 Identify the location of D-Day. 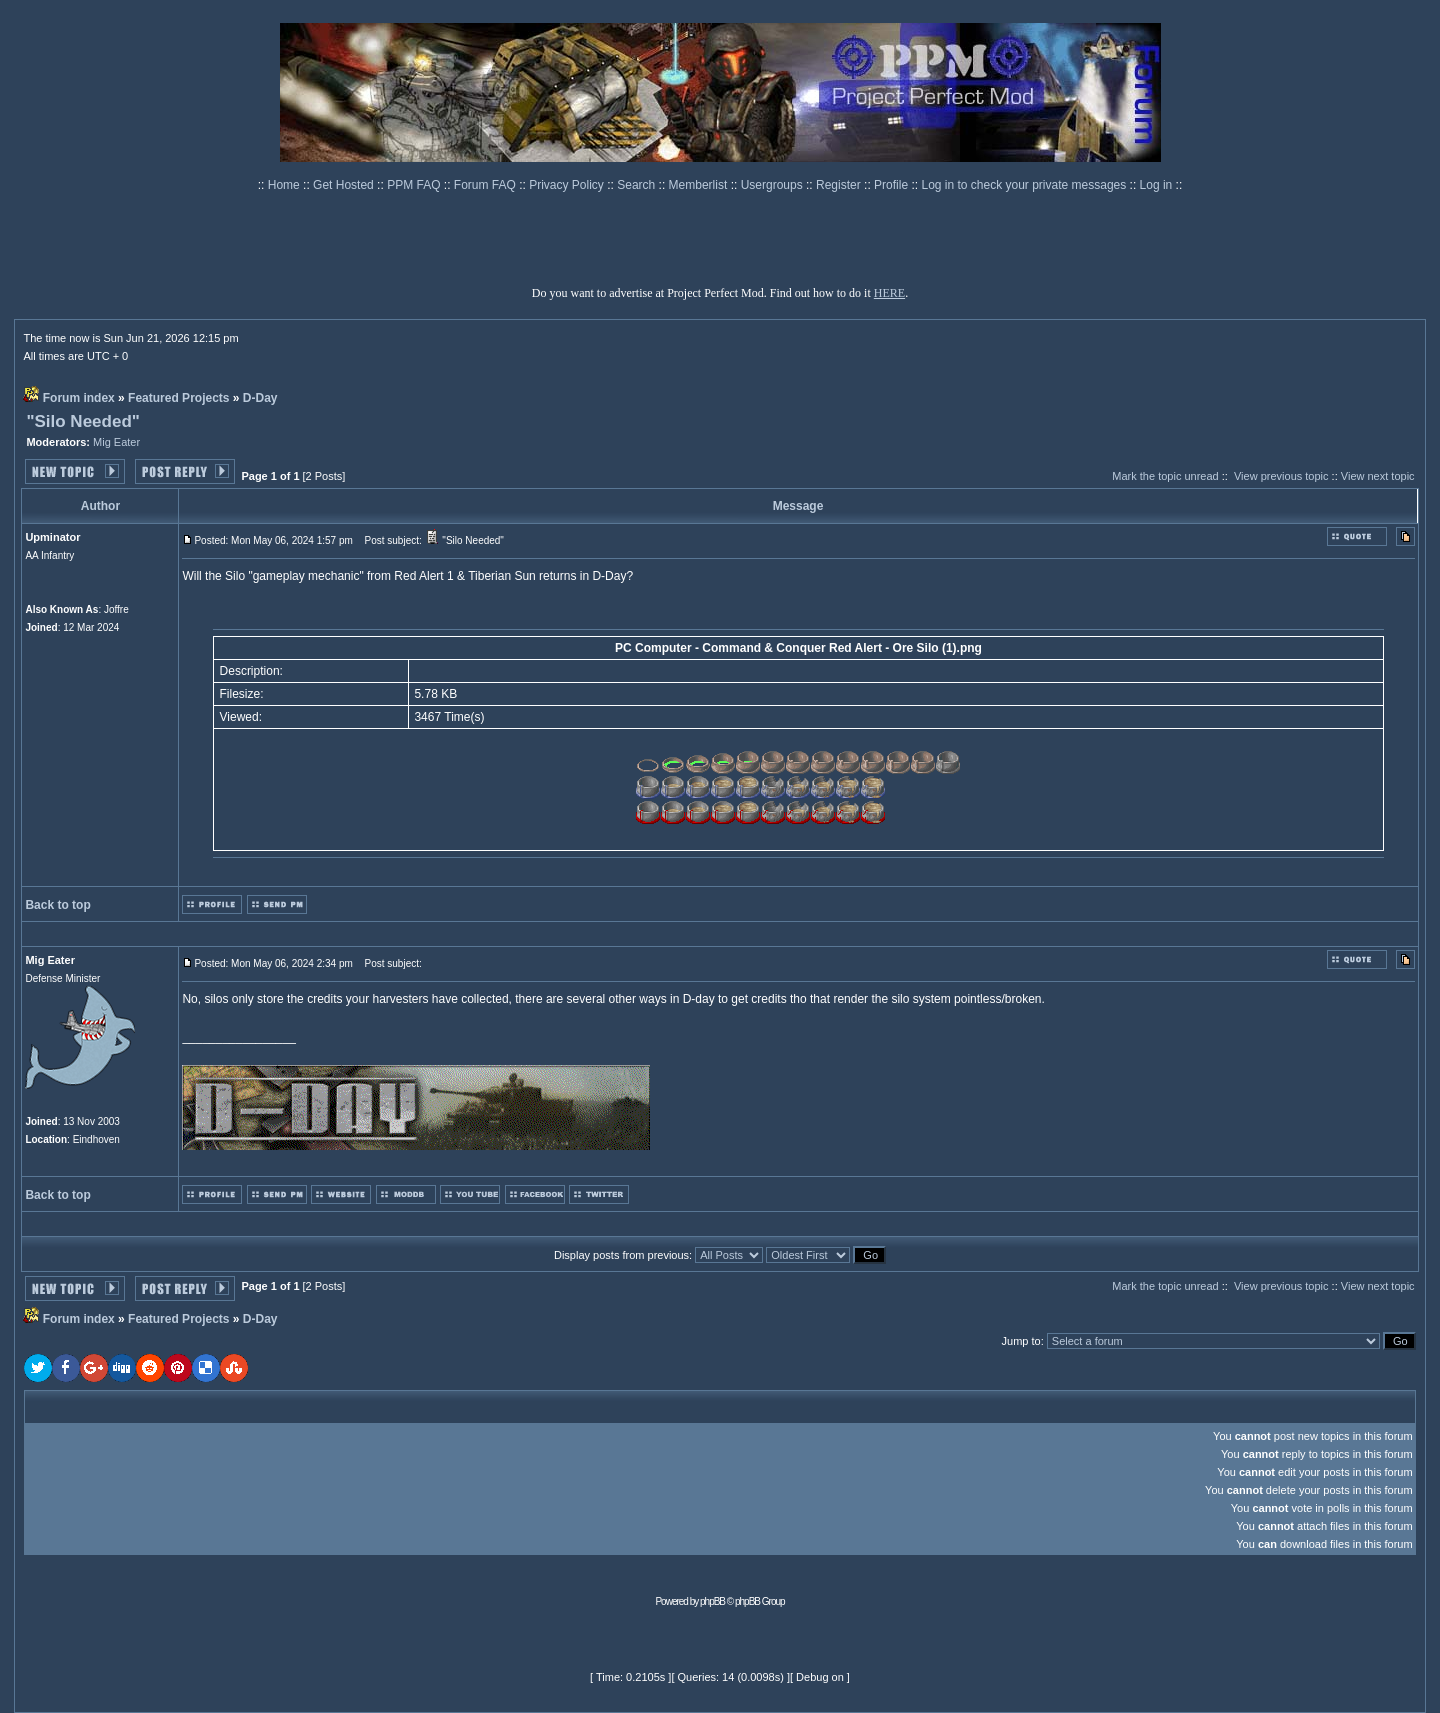
(260, 398).